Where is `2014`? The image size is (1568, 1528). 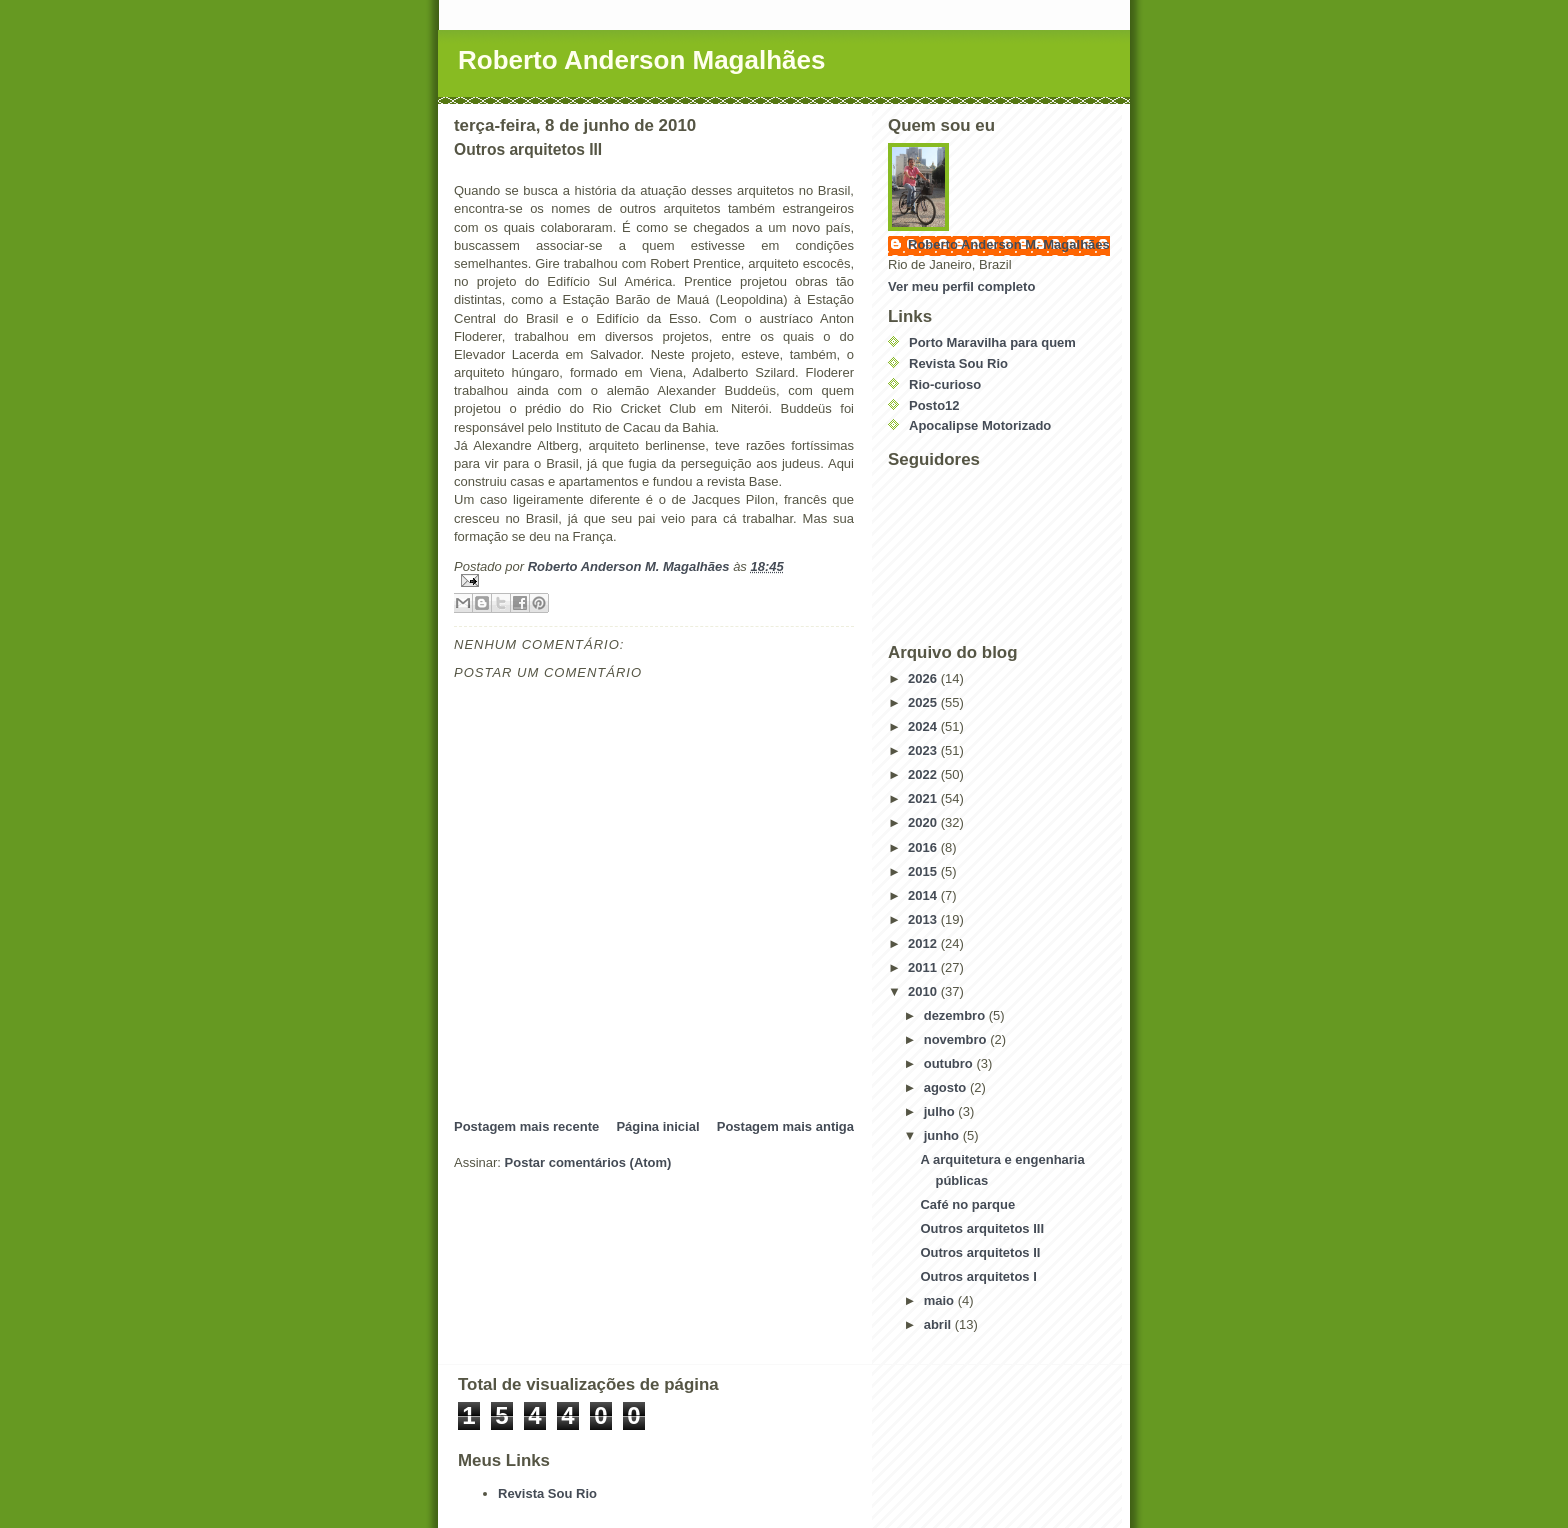 2014 is located at coordinates (924, 895).